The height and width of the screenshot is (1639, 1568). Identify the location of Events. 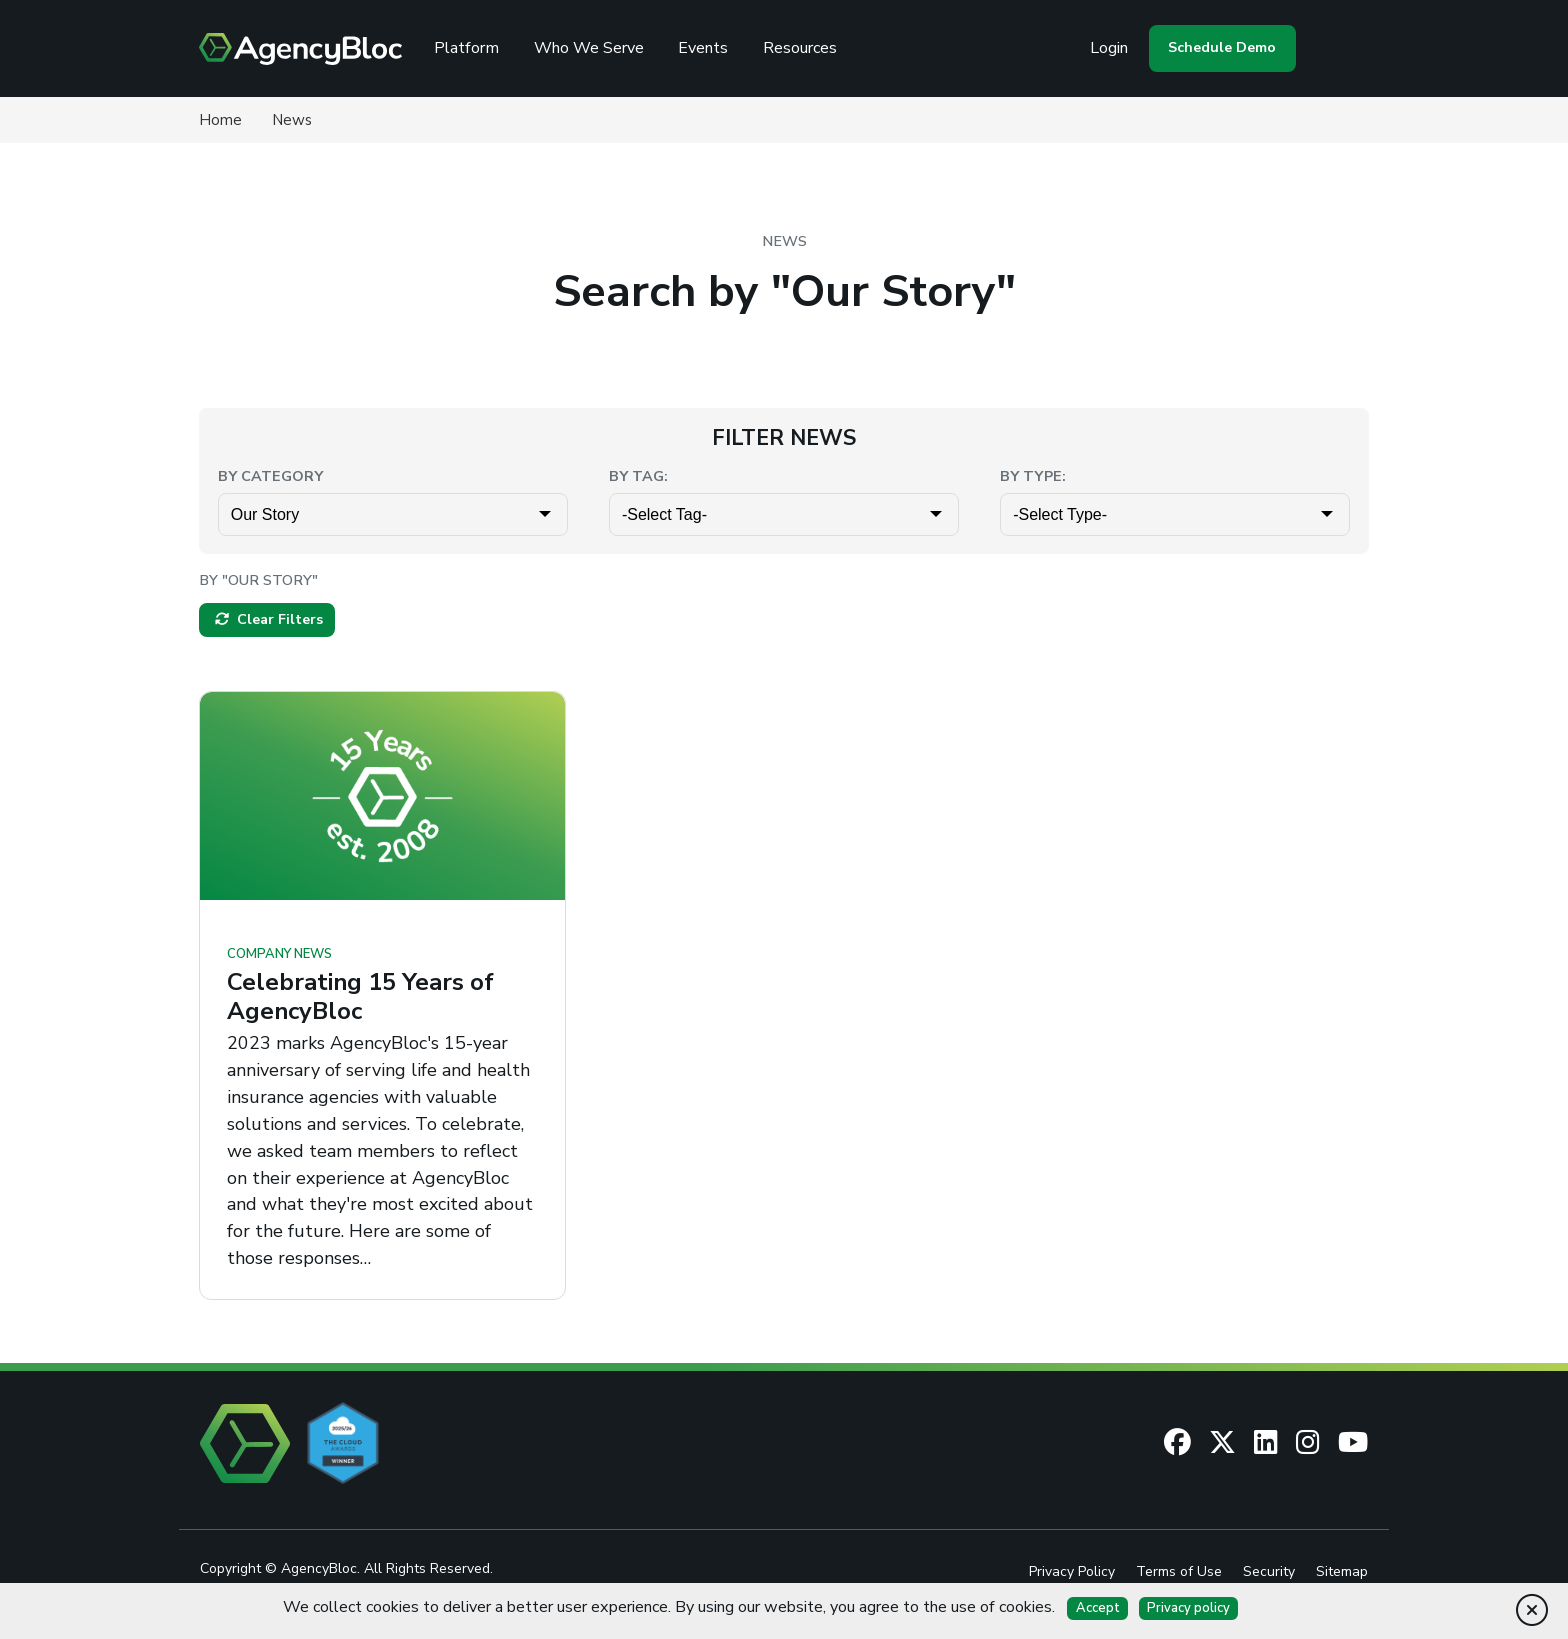
(709, 48).